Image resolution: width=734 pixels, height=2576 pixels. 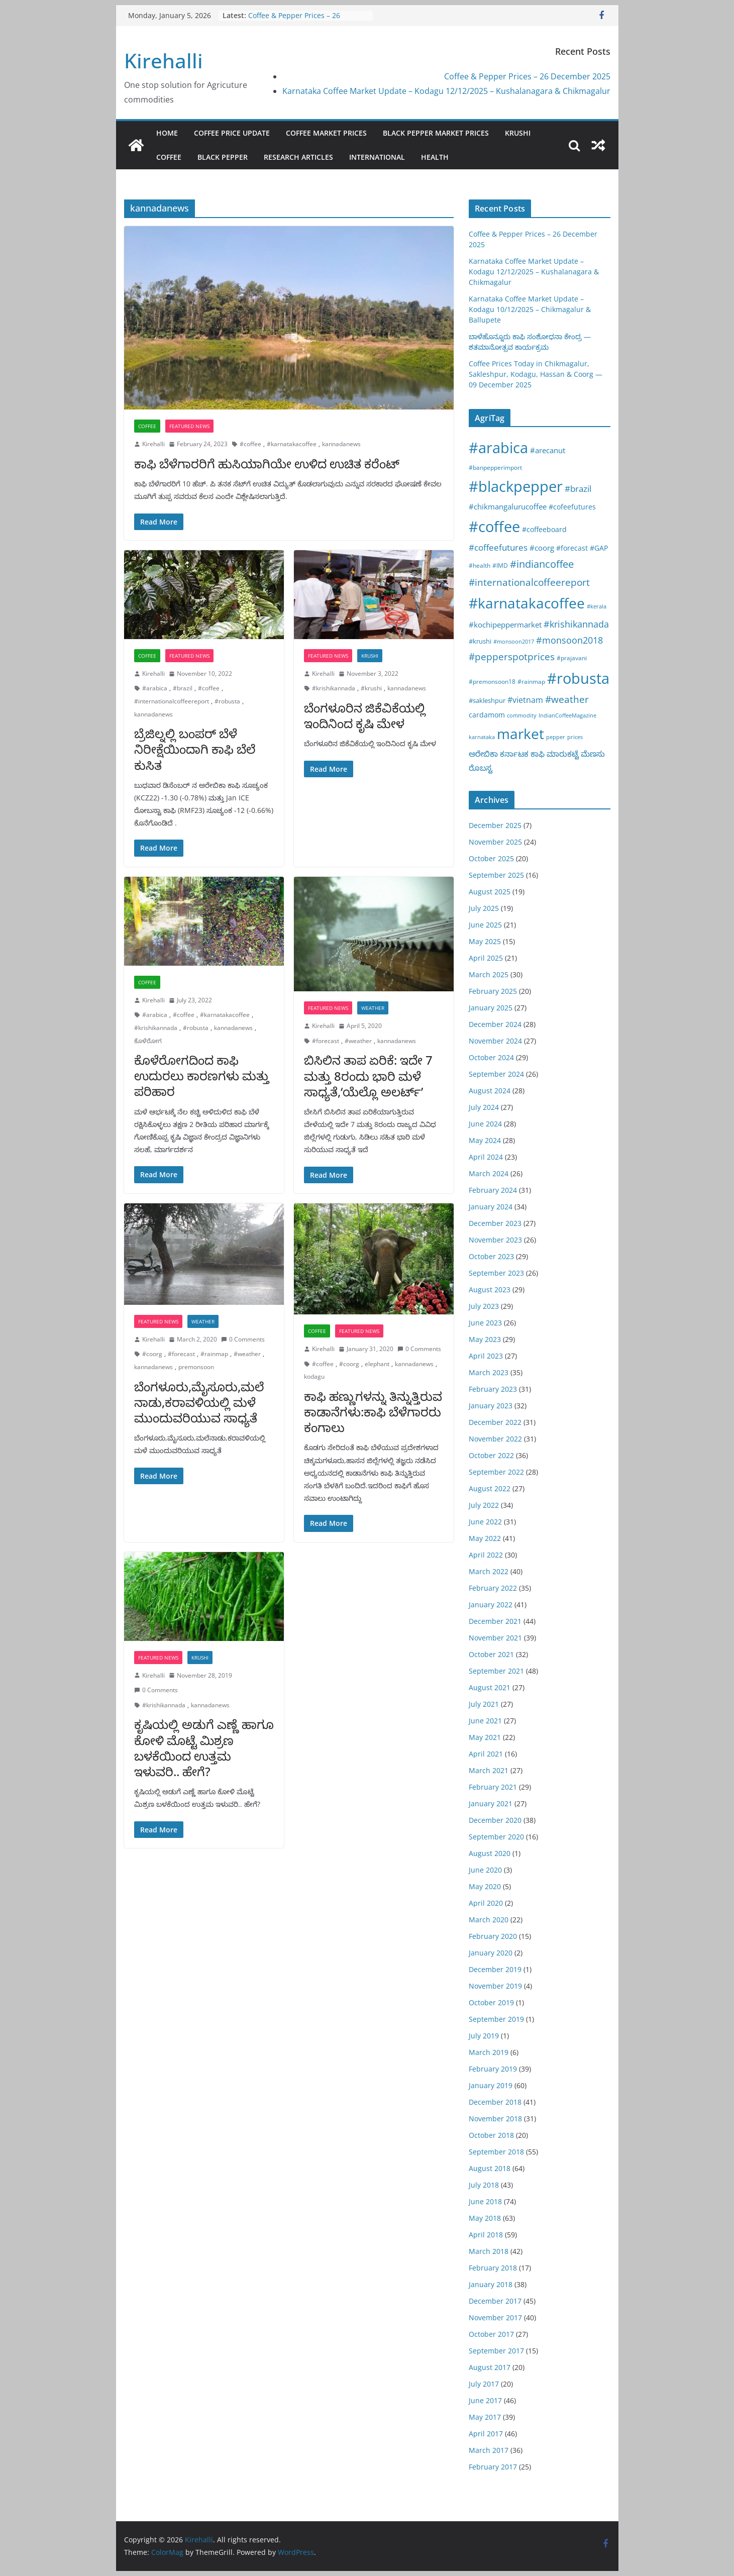 I want to click on Weather, so click(x=372, y=1007).